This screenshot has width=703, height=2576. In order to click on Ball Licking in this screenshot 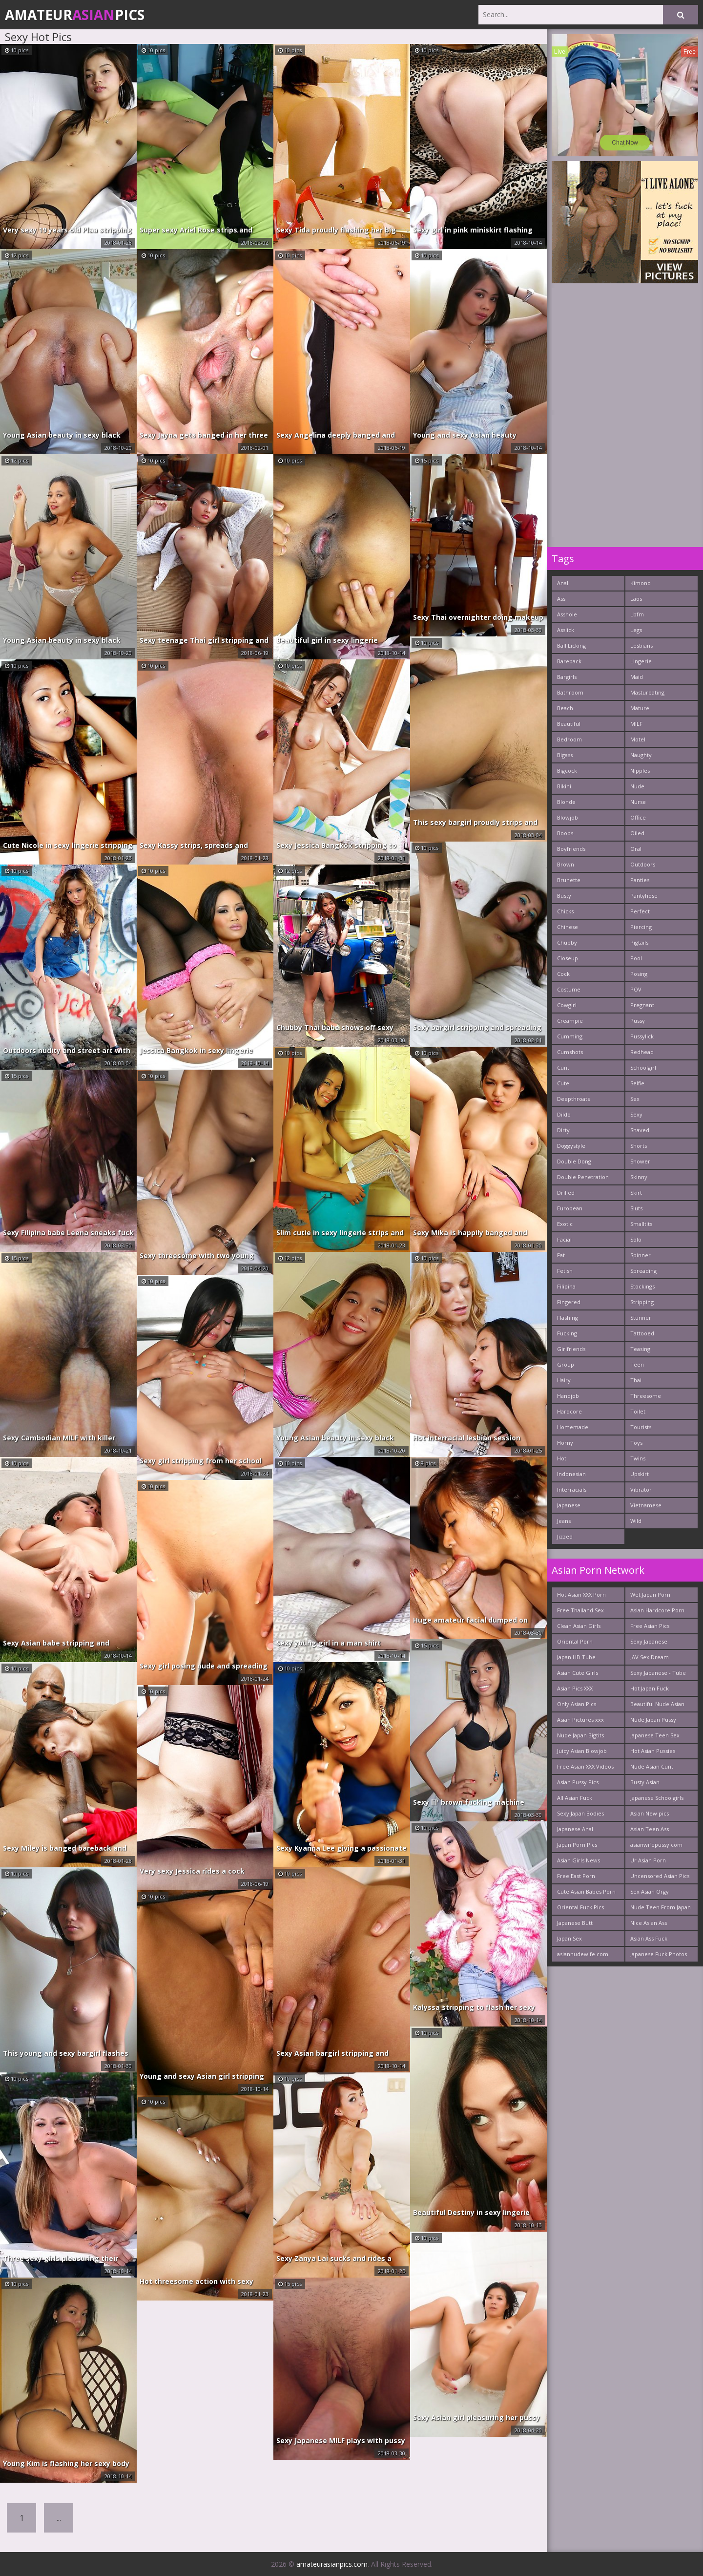, I will do `click(571, 645)`.